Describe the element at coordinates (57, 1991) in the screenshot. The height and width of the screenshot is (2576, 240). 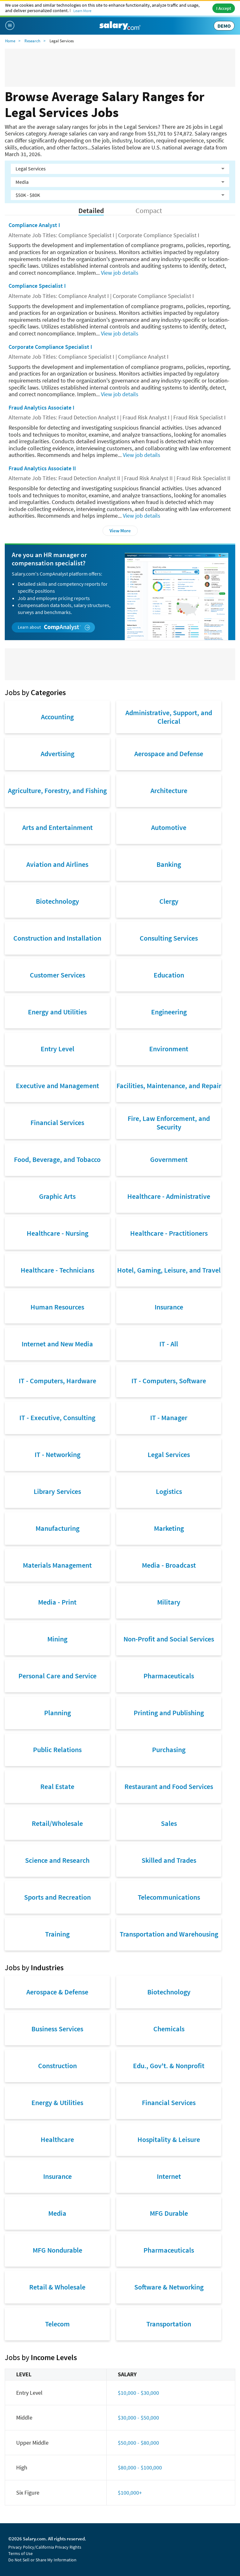
I see `Aerospace & Defense` at that location.